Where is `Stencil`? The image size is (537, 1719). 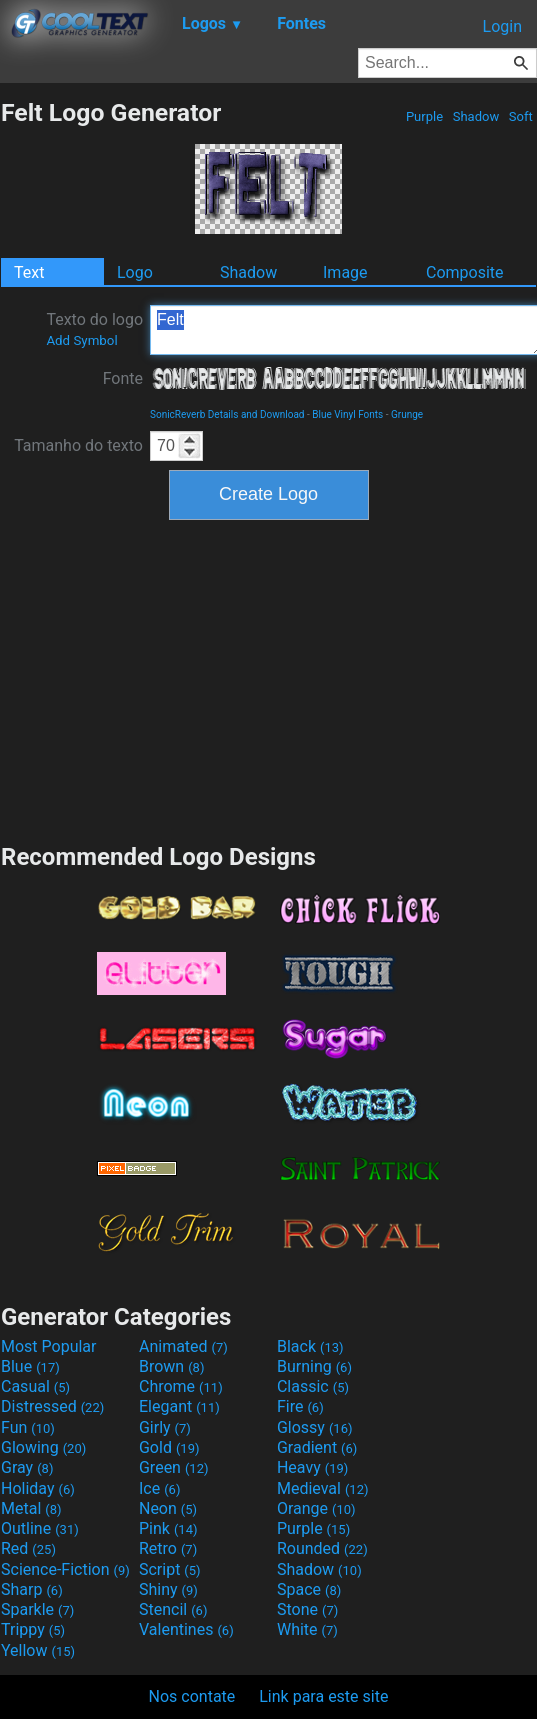 Stencil is located at coordinates (173, 1609).